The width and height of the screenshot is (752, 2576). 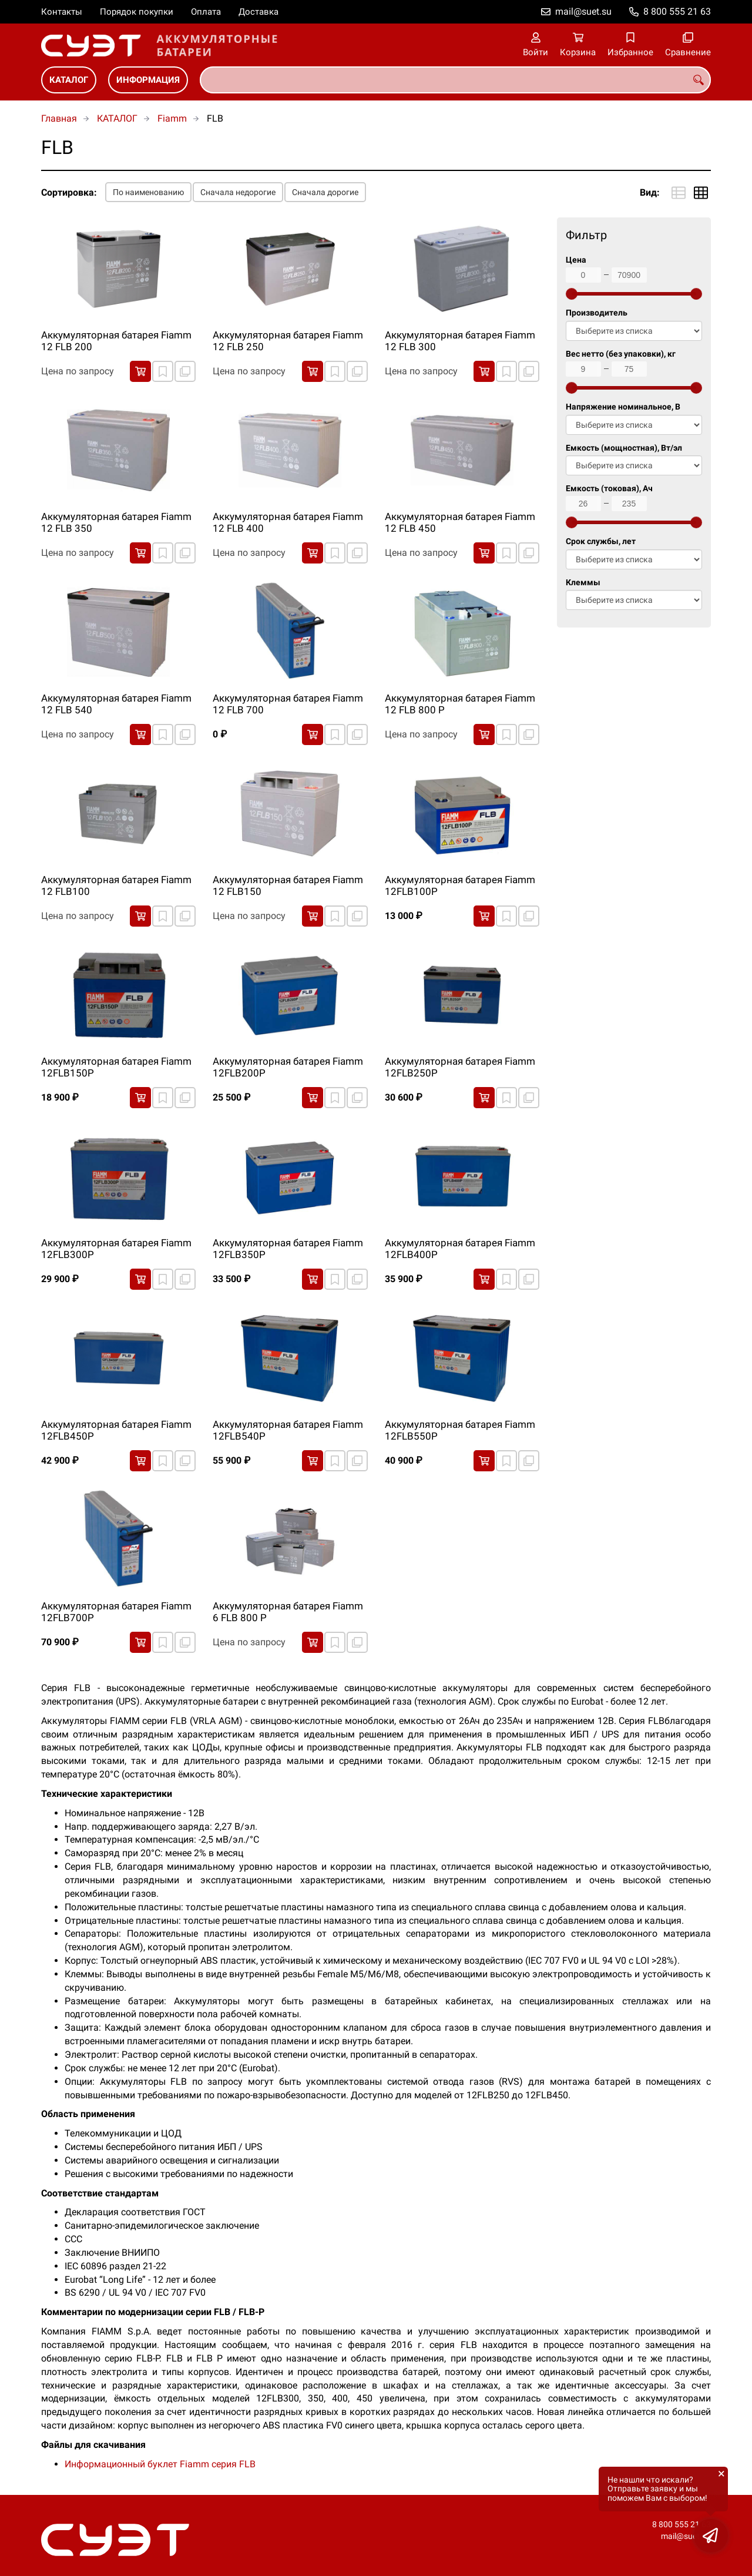 What do you see at coordinates (288, 1430) in the screenshot?
I see `Аккумуляторная батарея Fiamm 12FLB540P` at bounding box center [288, 1430].